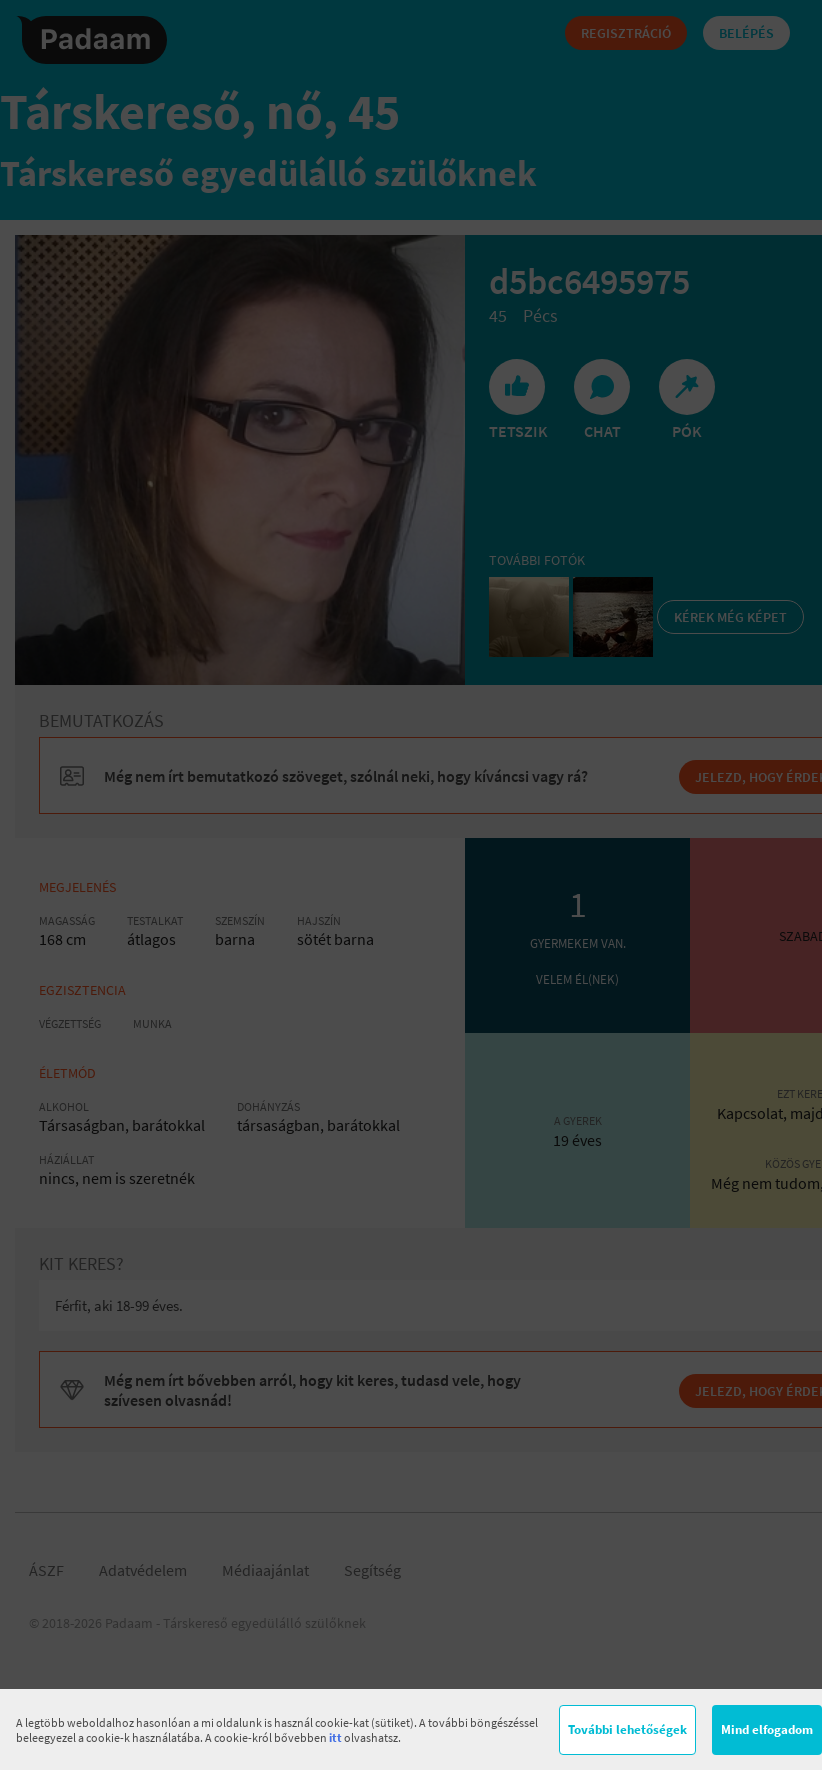 This screenshot has width=822, height=1770. What do you see at coordinates (627, 1729) in the screenshot?
I see `További lehetőségek` at bounding box center [627, 1729].